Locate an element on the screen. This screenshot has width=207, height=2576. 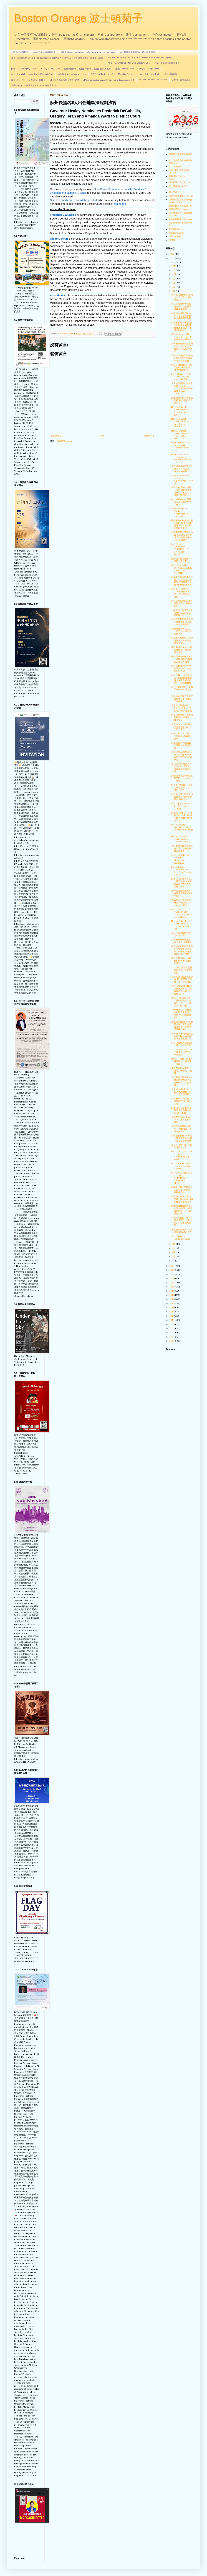
麻州百萬富翁附加稅有沒逼走富翁? 還有待觀察 is located at coordinates (182, 603).